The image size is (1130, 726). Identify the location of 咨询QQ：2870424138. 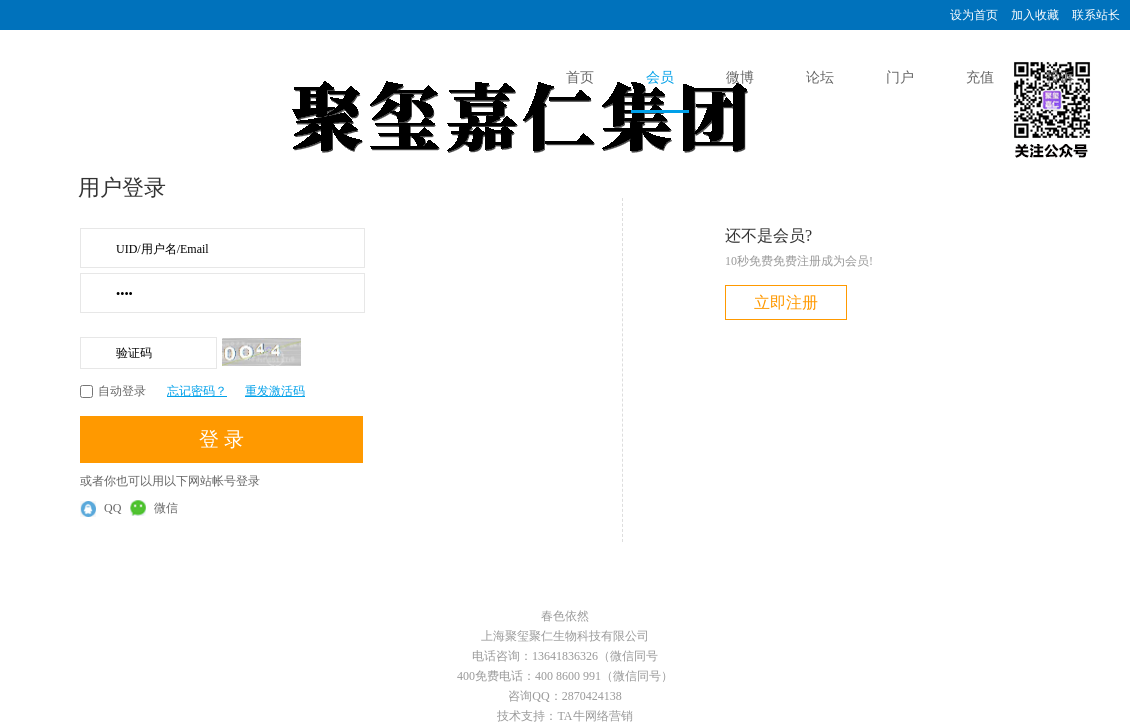
(564, 696).